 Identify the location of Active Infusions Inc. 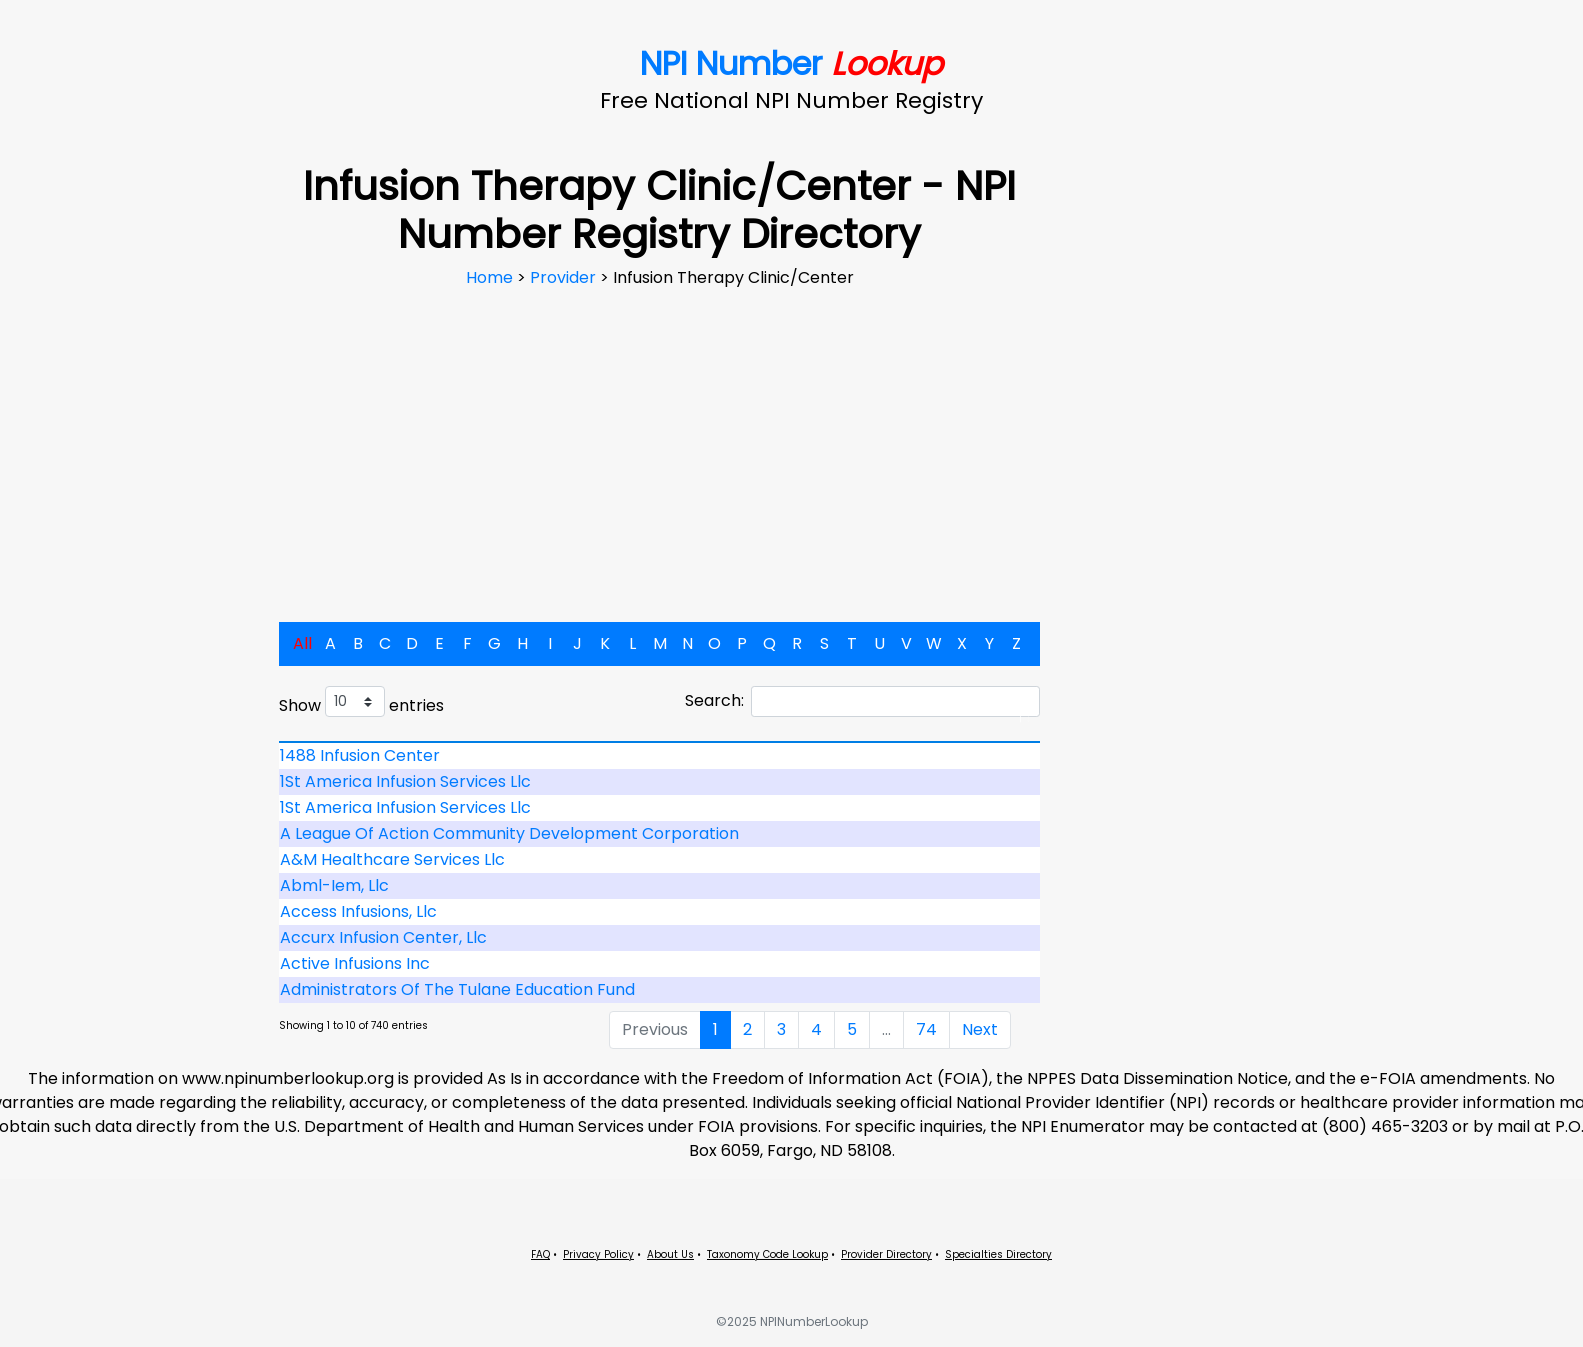
(355, 963).